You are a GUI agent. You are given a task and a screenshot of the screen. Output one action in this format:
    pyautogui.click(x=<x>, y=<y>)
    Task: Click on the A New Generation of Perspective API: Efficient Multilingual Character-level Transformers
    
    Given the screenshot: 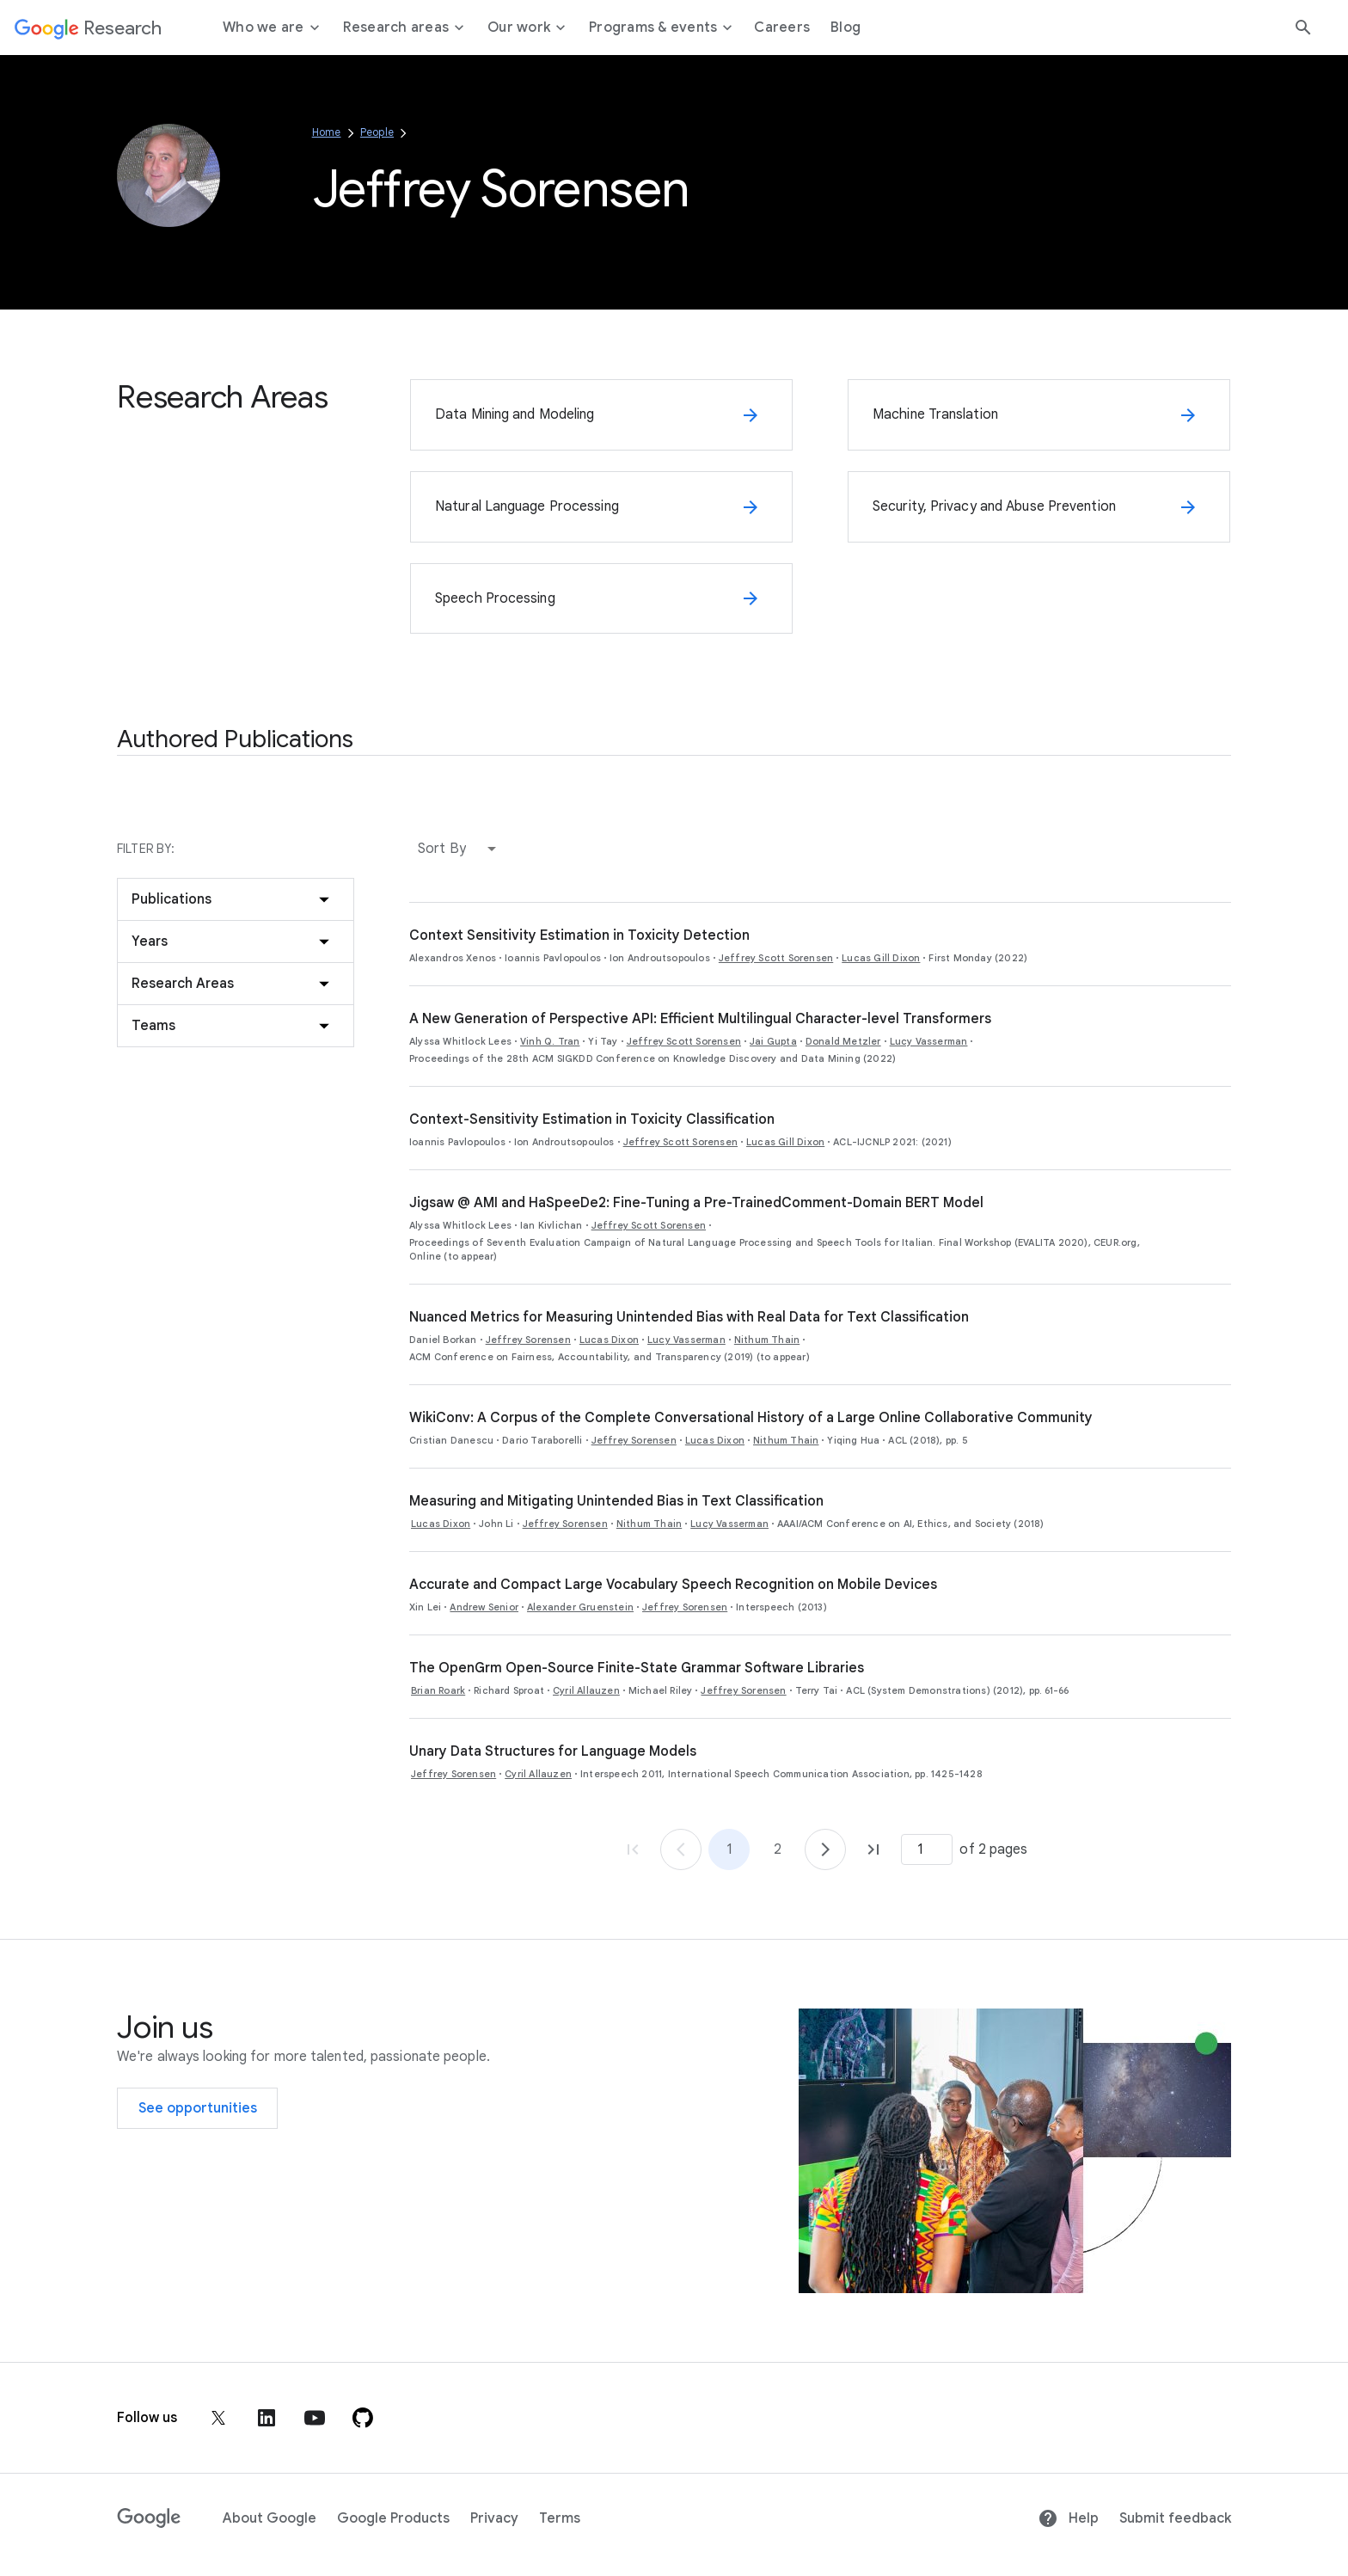 What is the action you would take?
    pyautogui.click(x=700, y=1018)
    